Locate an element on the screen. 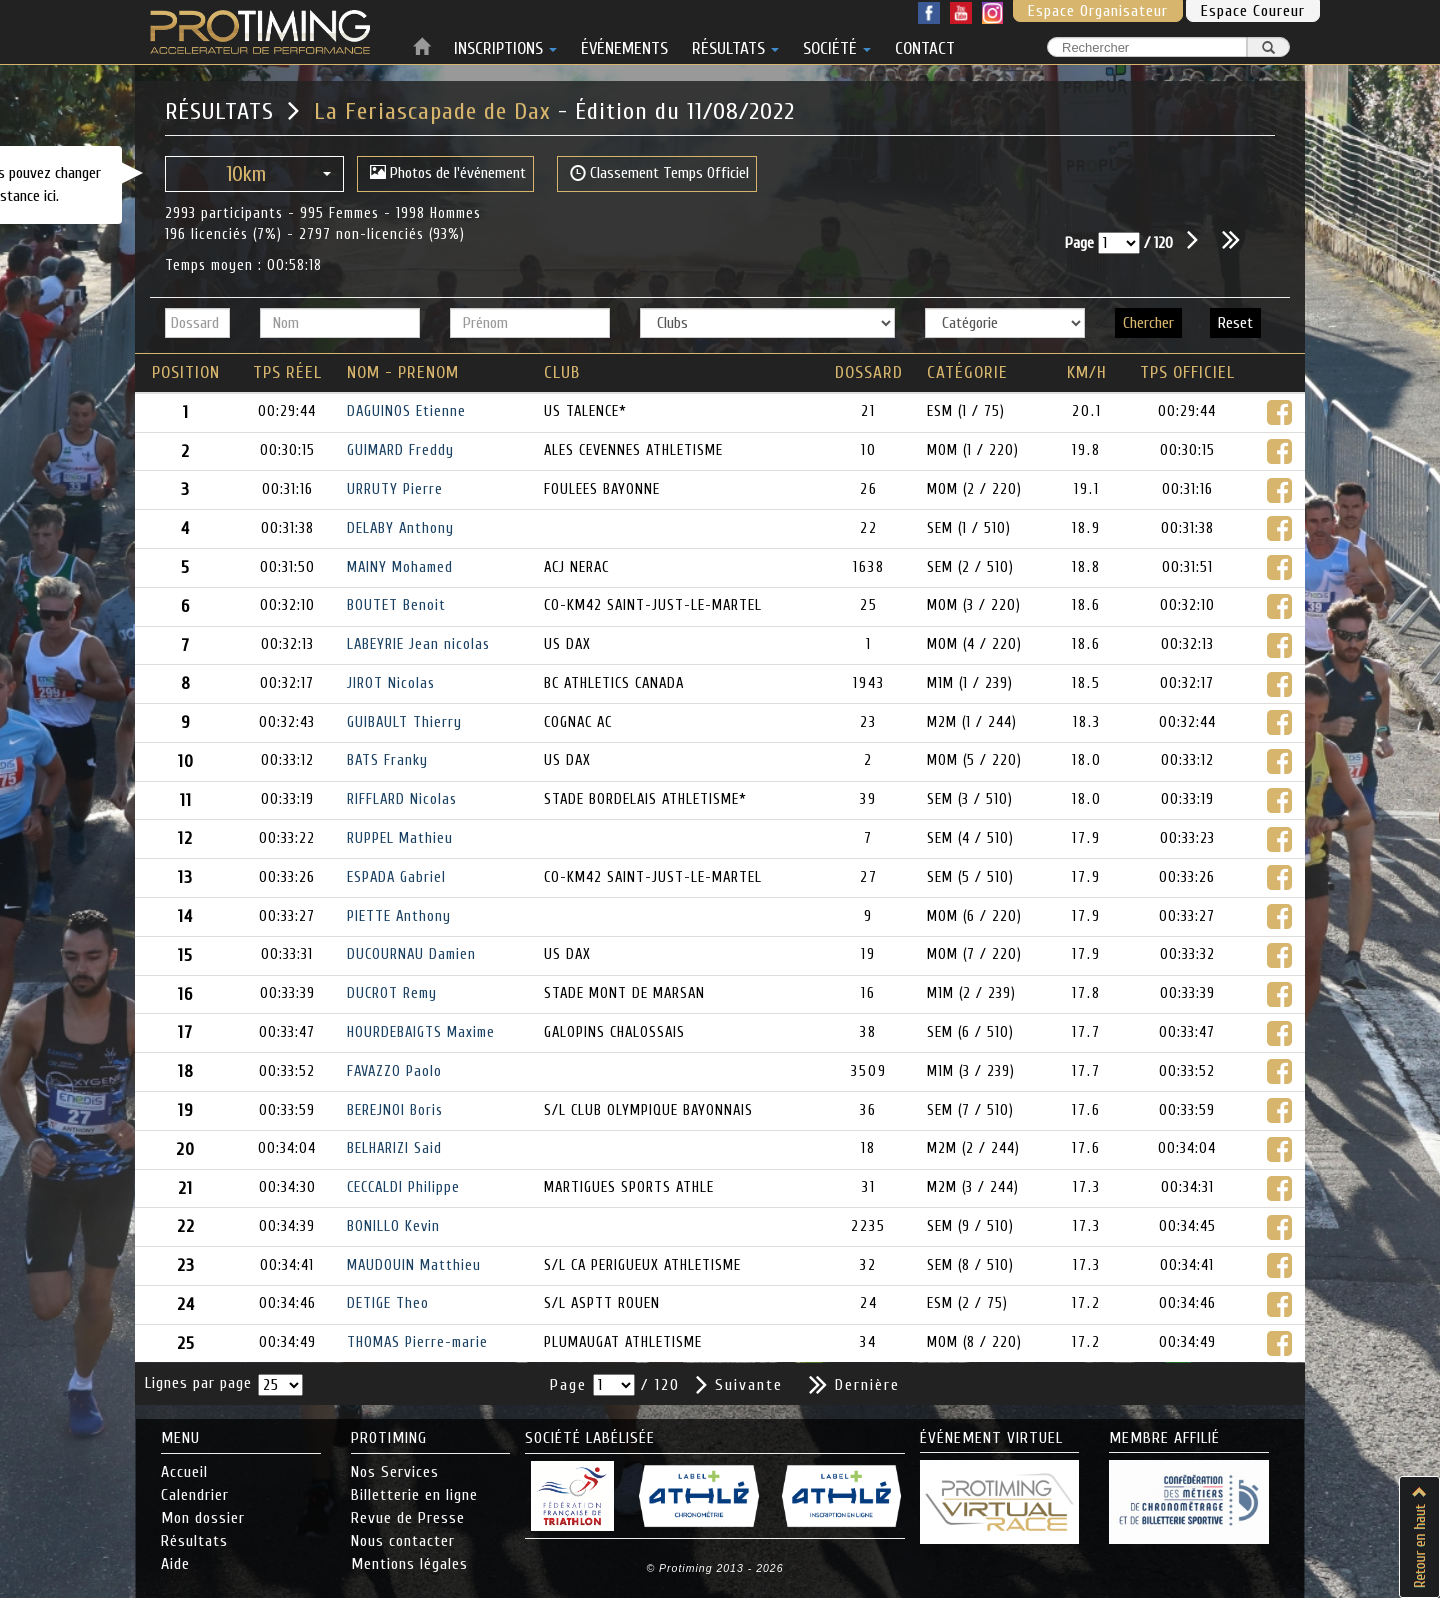 The height and width of the screenshot is (1598, 1440). DUCROT Remy is located at coordinates (392, 993).